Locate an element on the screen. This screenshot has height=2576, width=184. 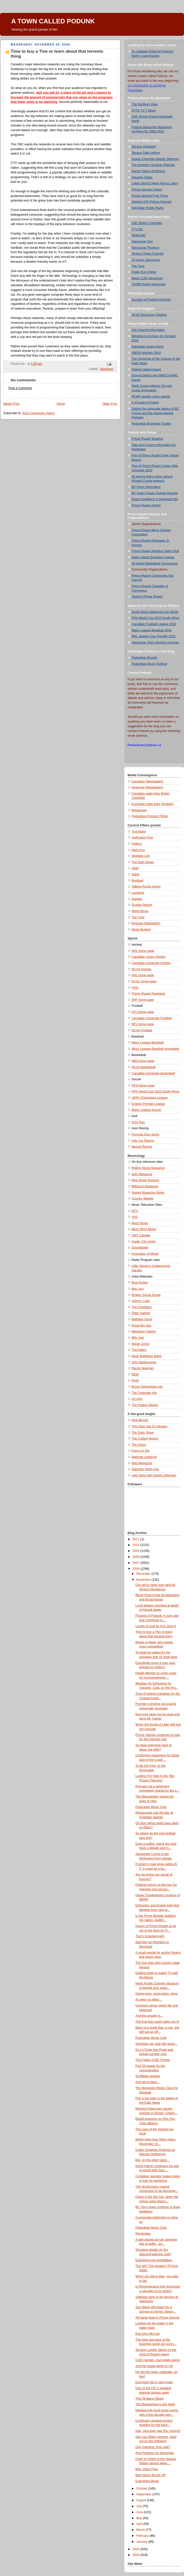
NHL home page is located at coordinates (143, 951).